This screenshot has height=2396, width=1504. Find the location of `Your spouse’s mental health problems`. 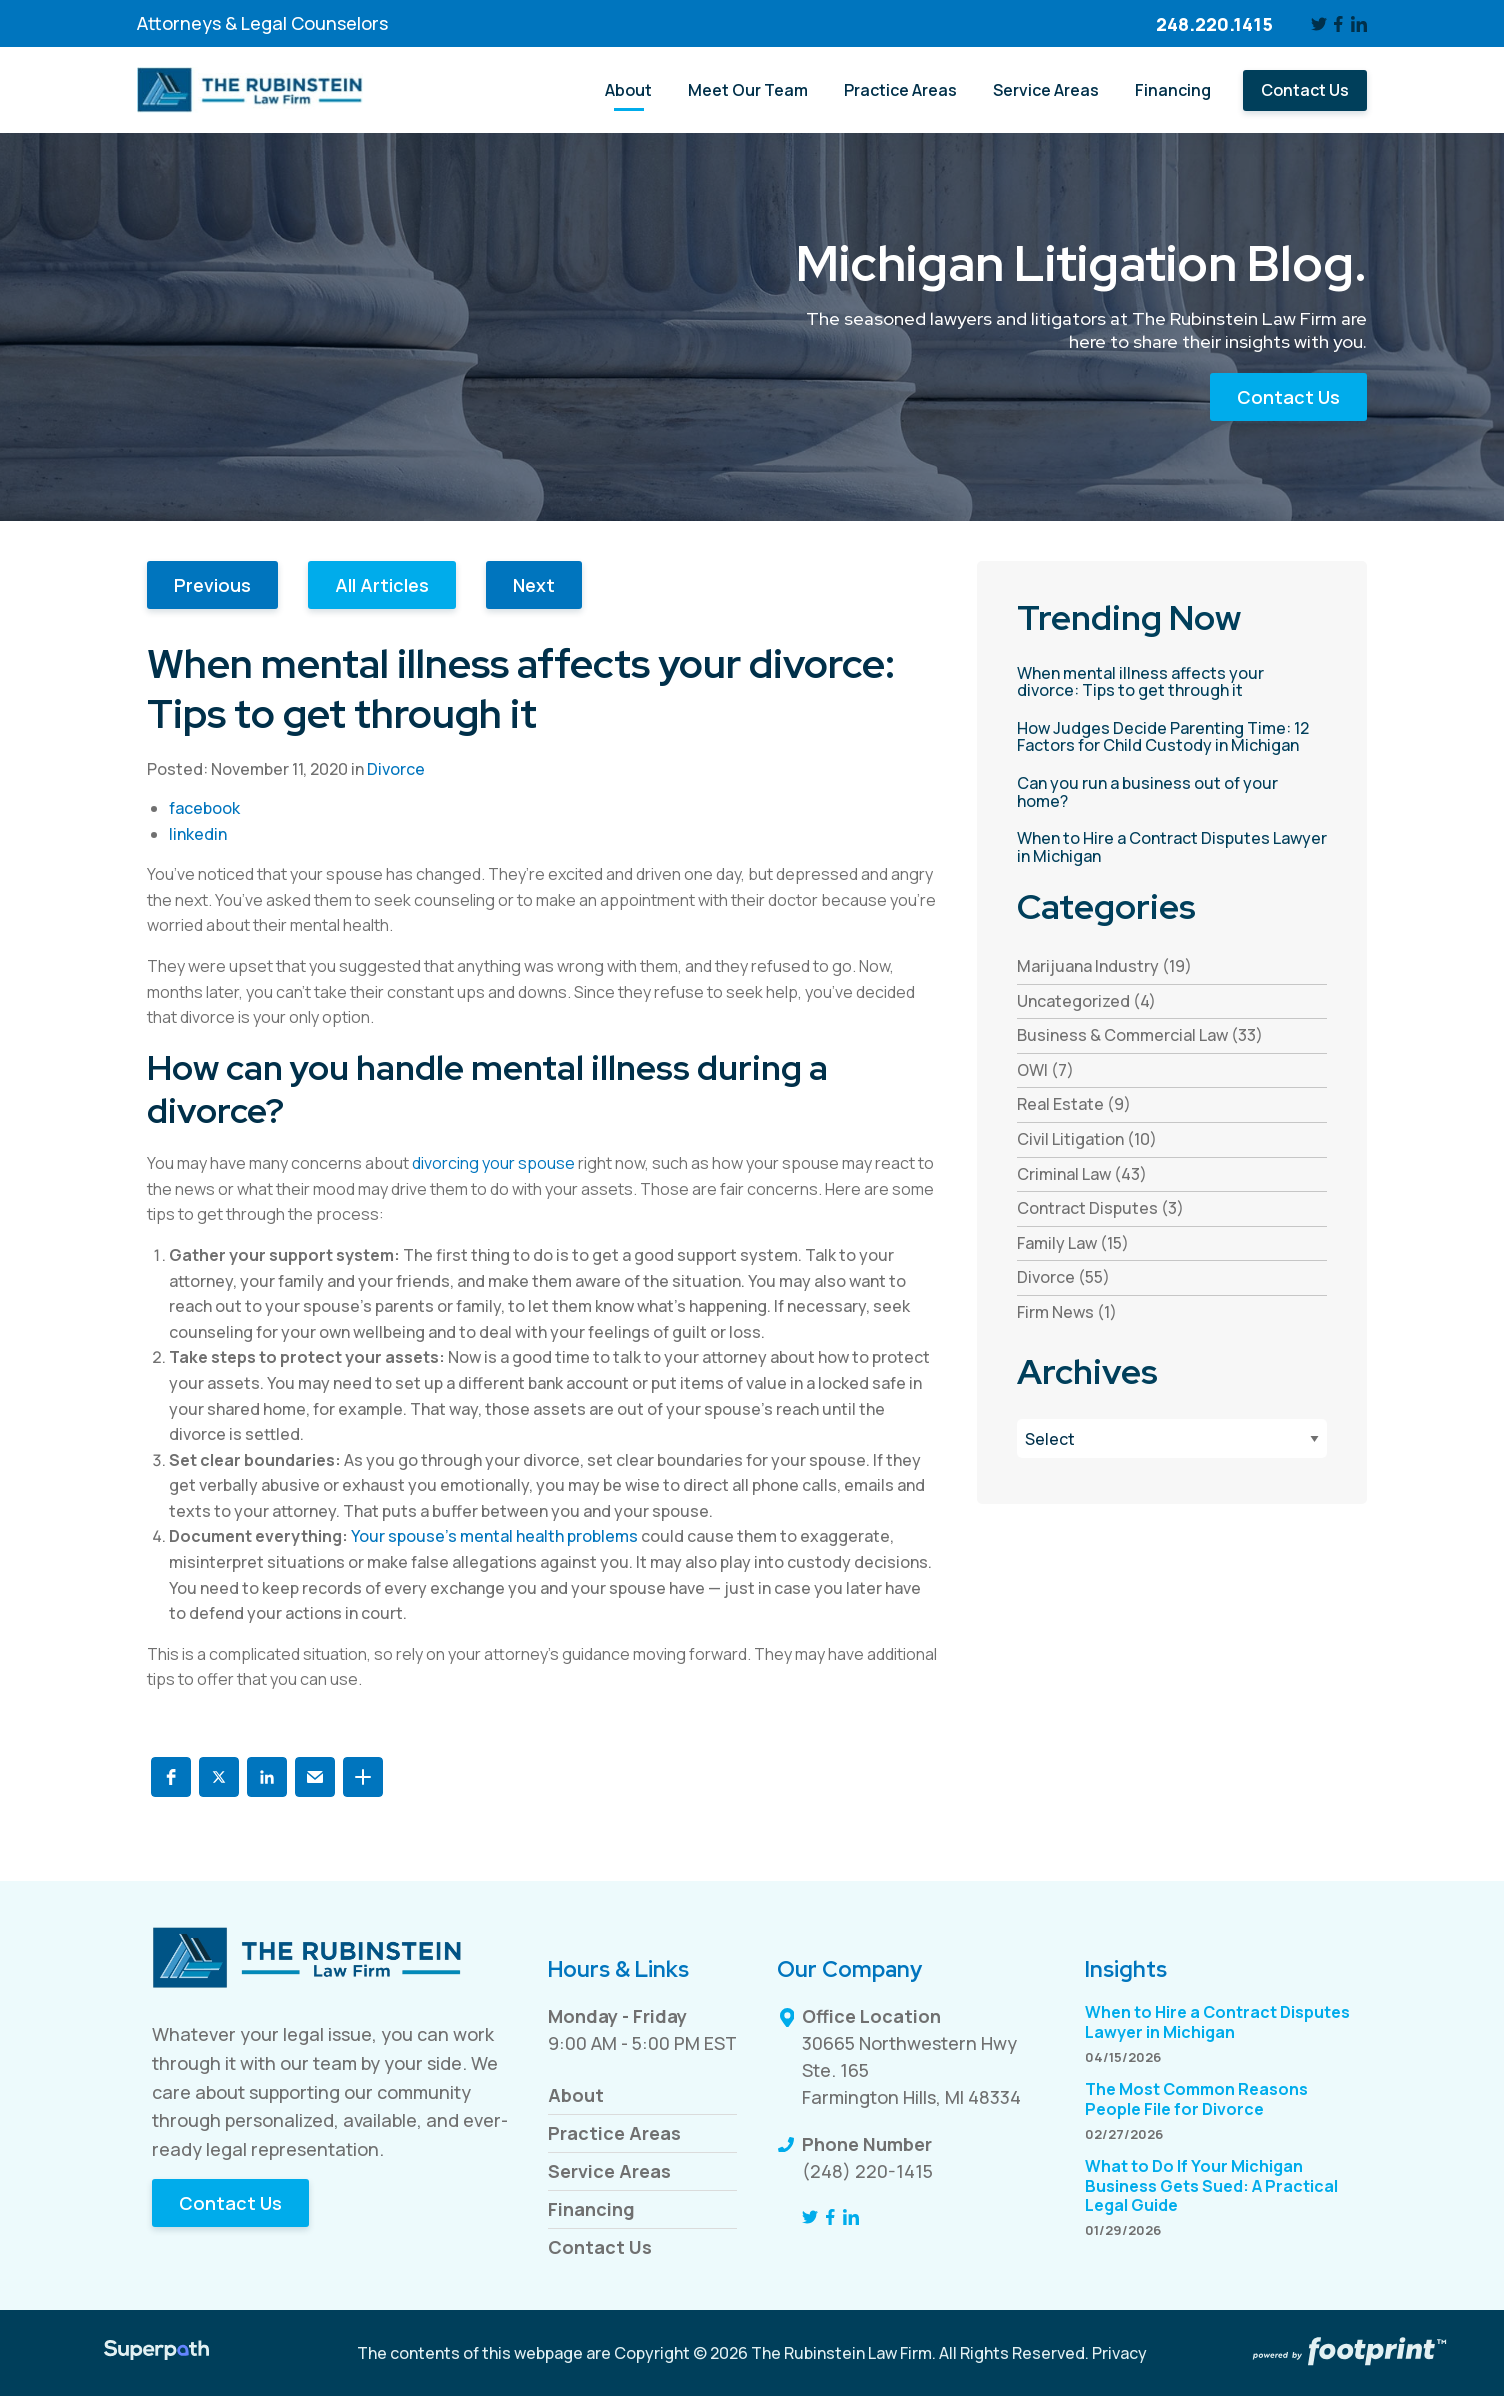

Your spouse’s mental health problems is located at coordinates (494, 1536).